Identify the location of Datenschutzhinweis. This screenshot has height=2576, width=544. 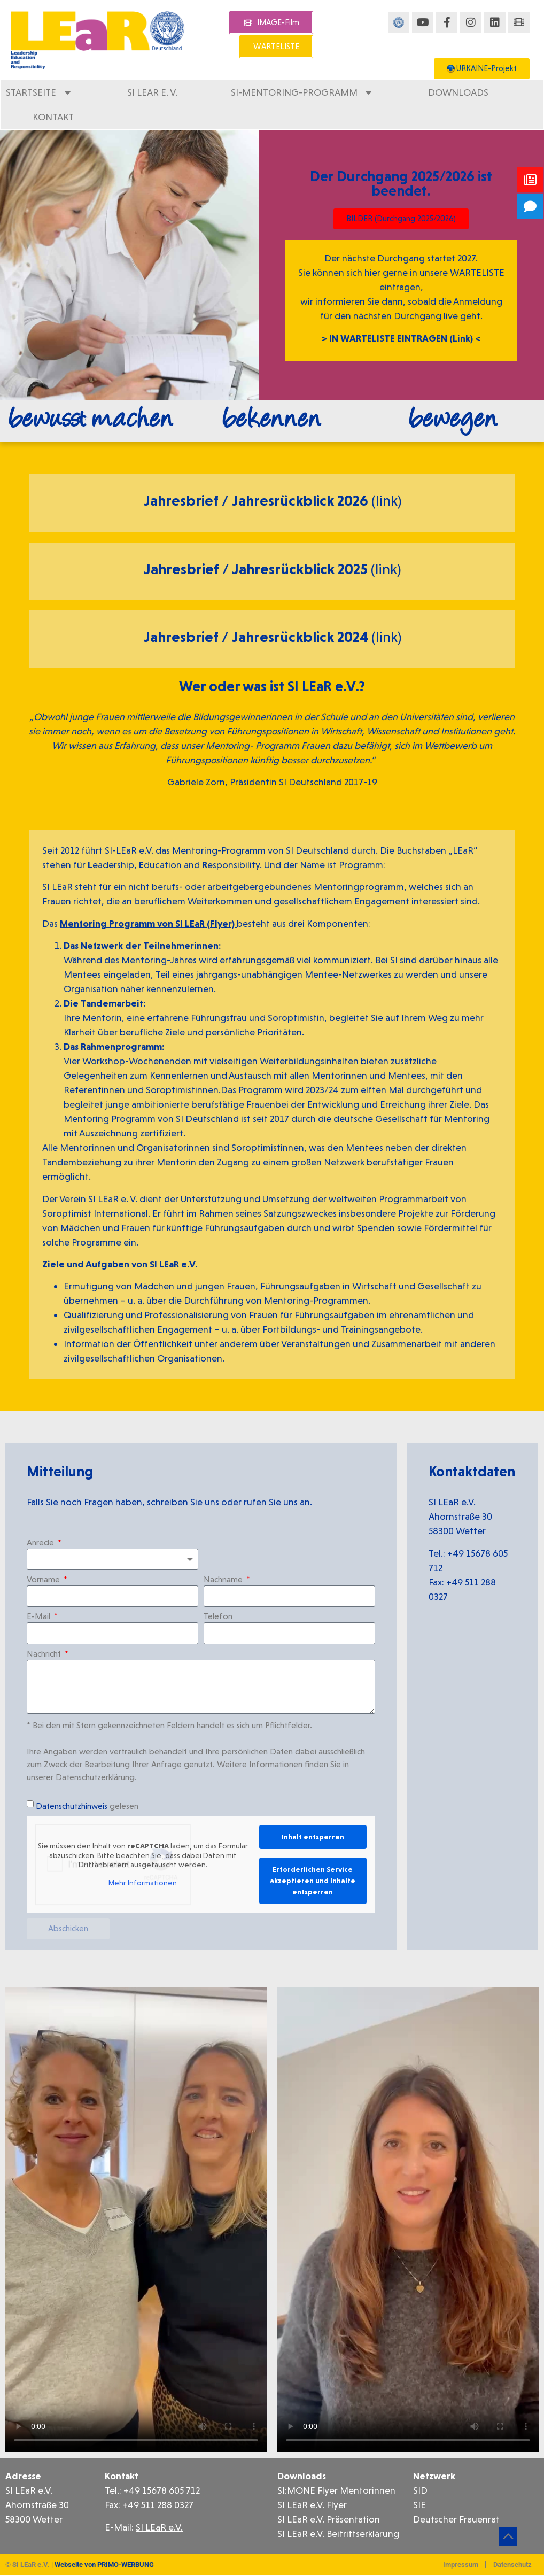
(71, 1806).